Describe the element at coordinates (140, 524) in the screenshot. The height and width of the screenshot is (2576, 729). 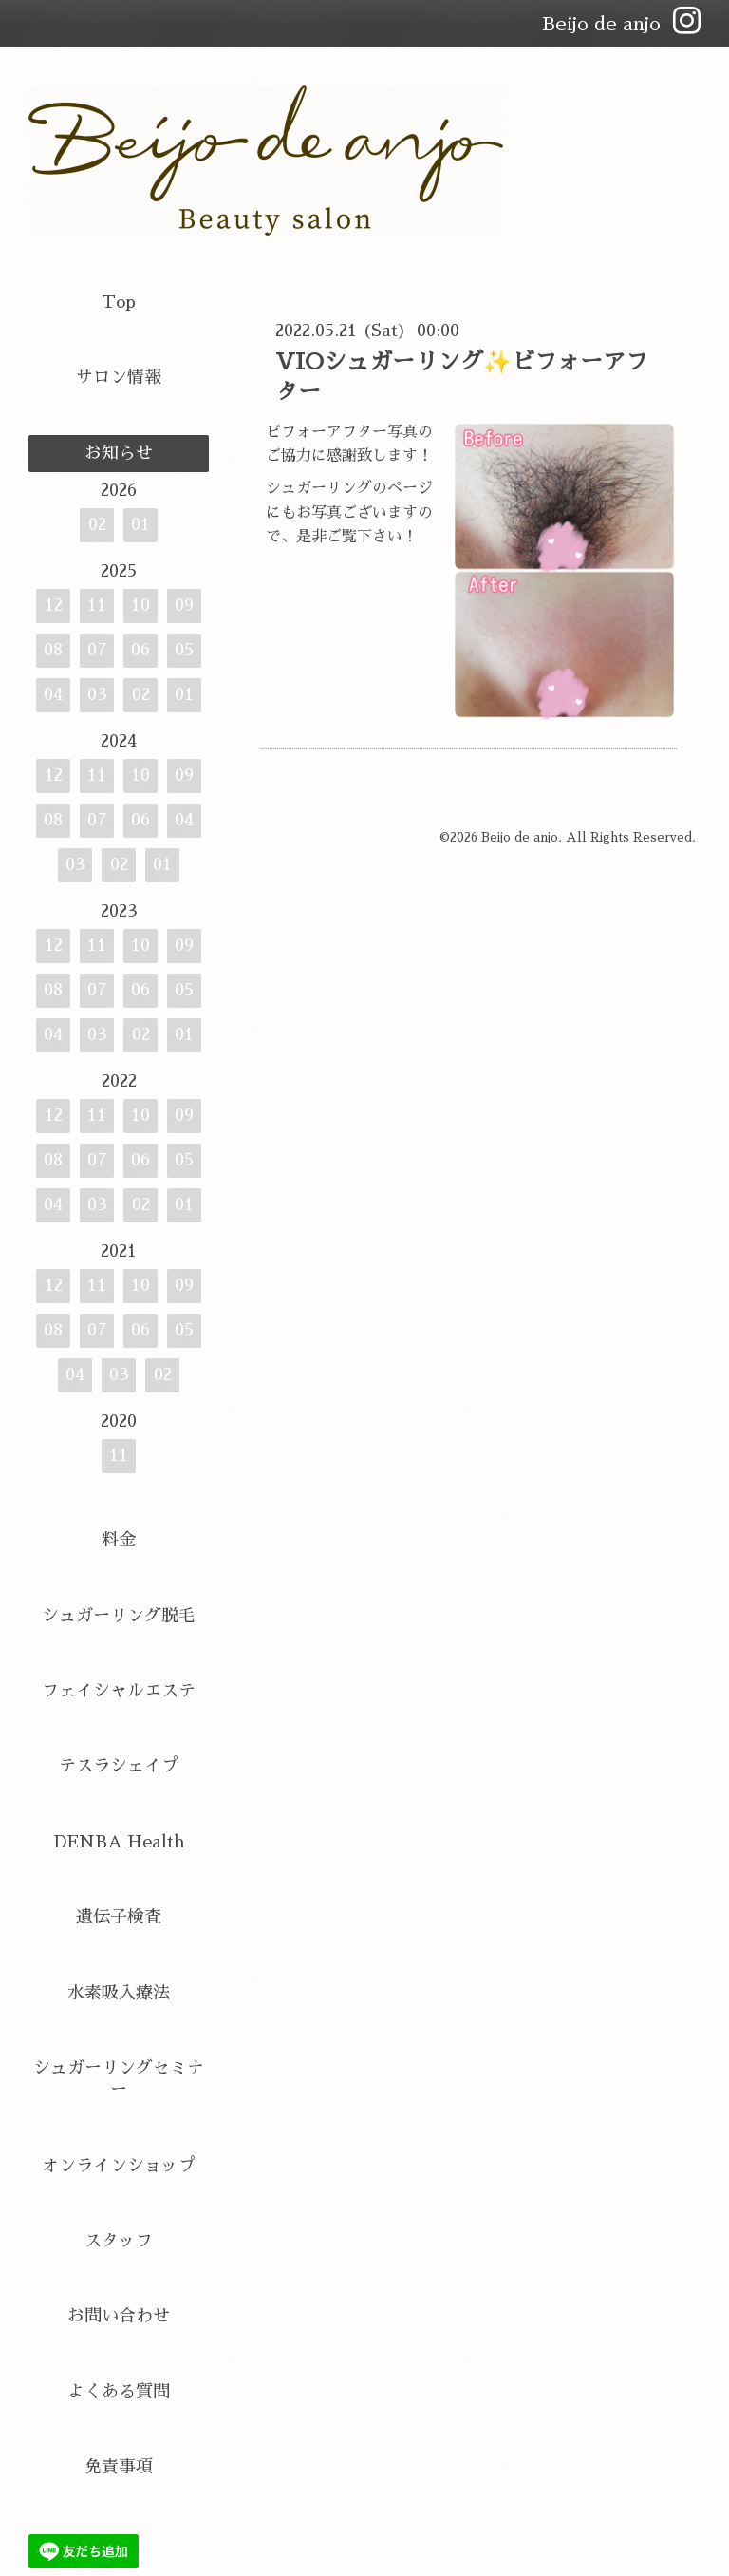
I see `01` at that location.